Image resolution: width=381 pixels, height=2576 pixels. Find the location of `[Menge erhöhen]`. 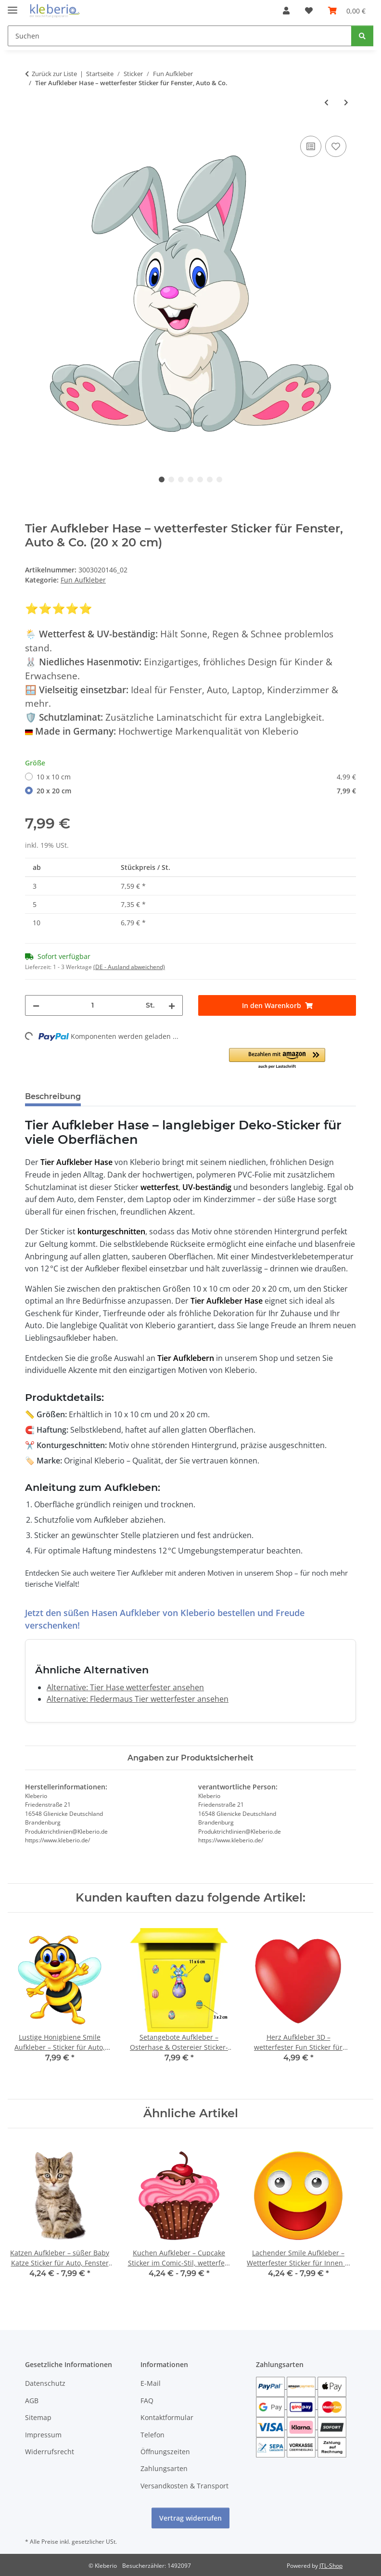

[Menge erhöhen] is located at coordinates (171, 1005).